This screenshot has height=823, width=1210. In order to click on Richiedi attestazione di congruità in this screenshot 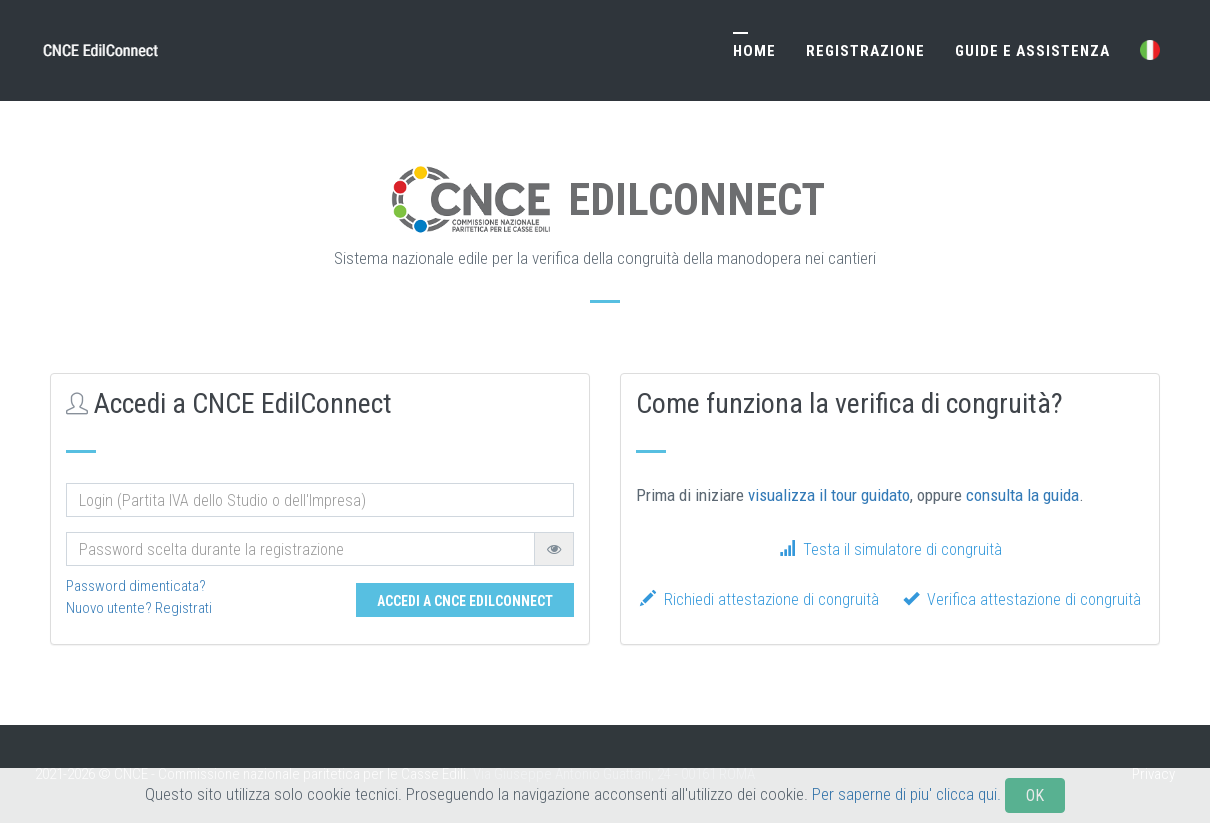, I will do `click(759, 599)`.